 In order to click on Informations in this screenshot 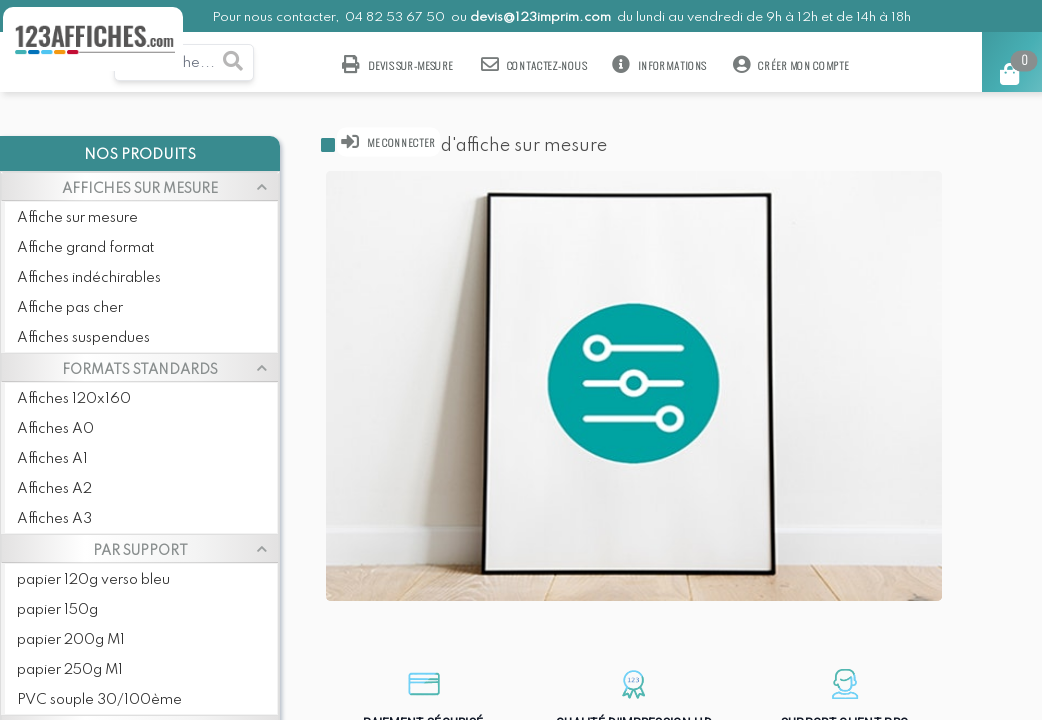, I will do `click(660, 65)`.